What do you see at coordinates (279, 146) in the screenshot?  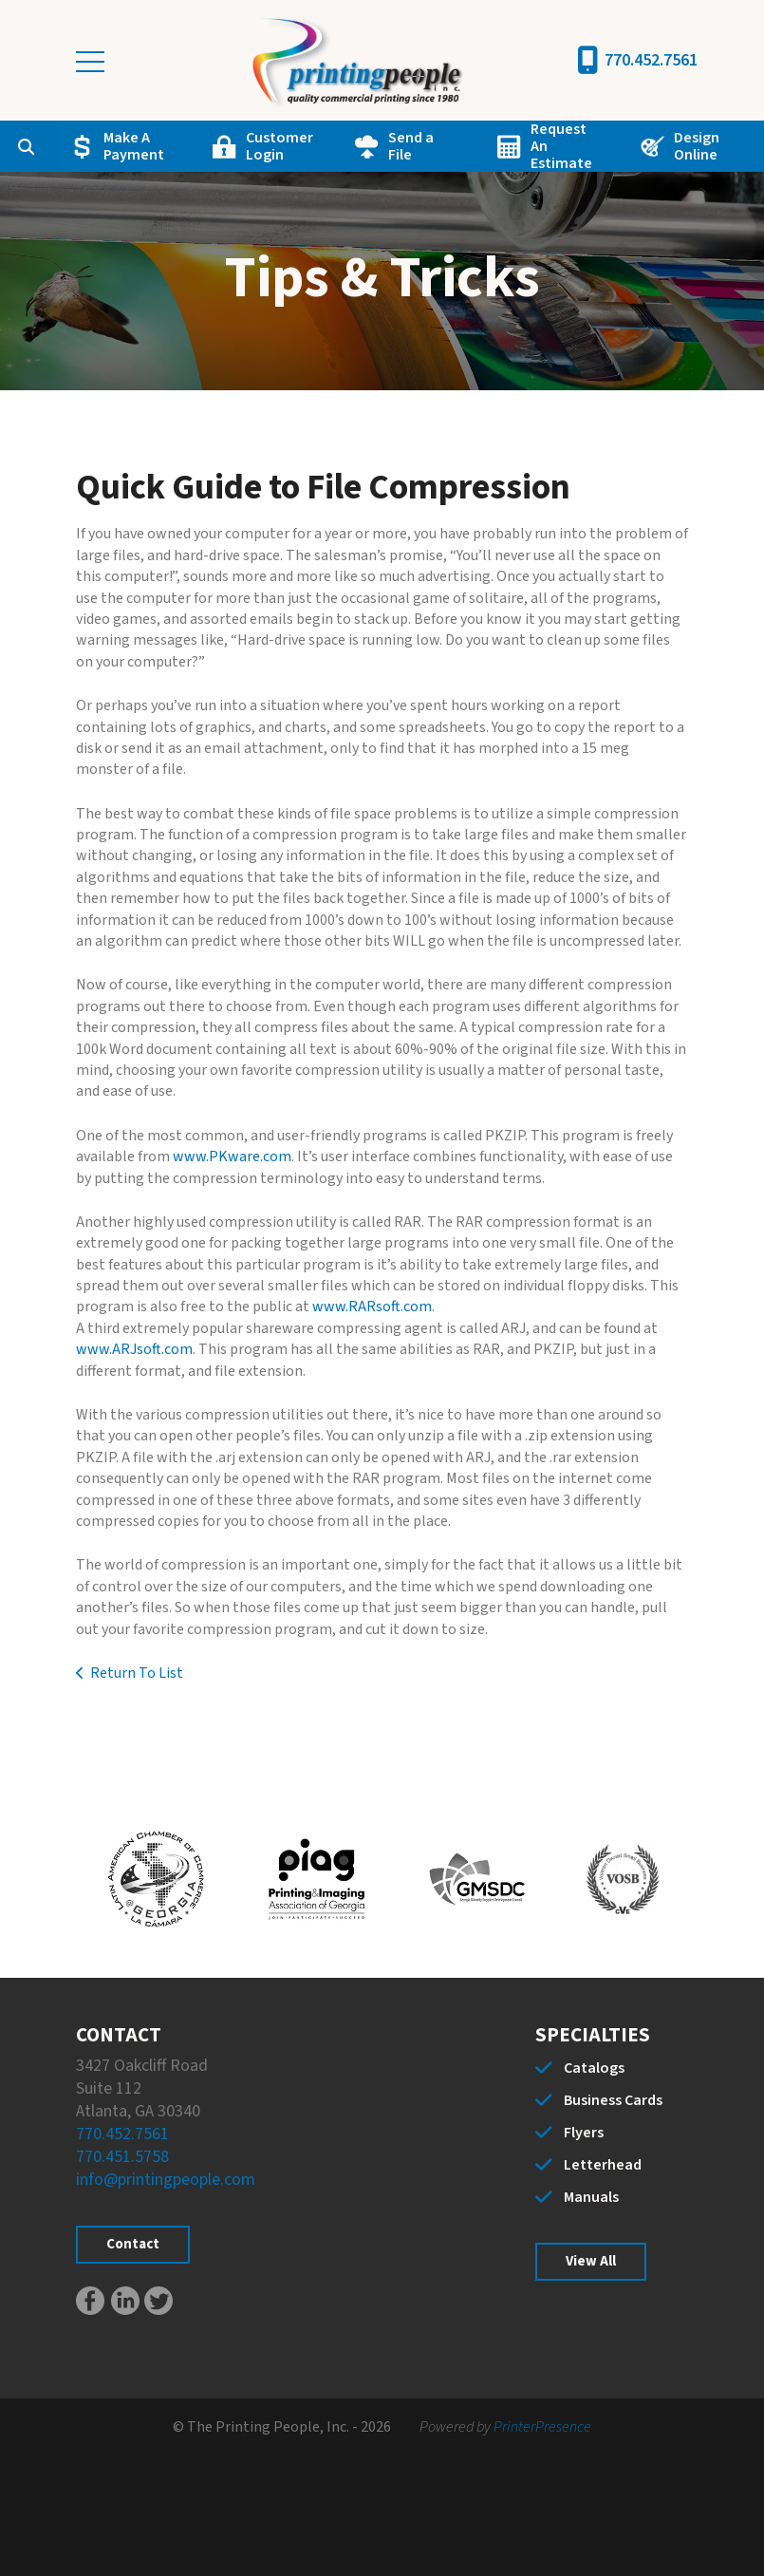 I see `Customer Login` at bounding box center [279, 146].